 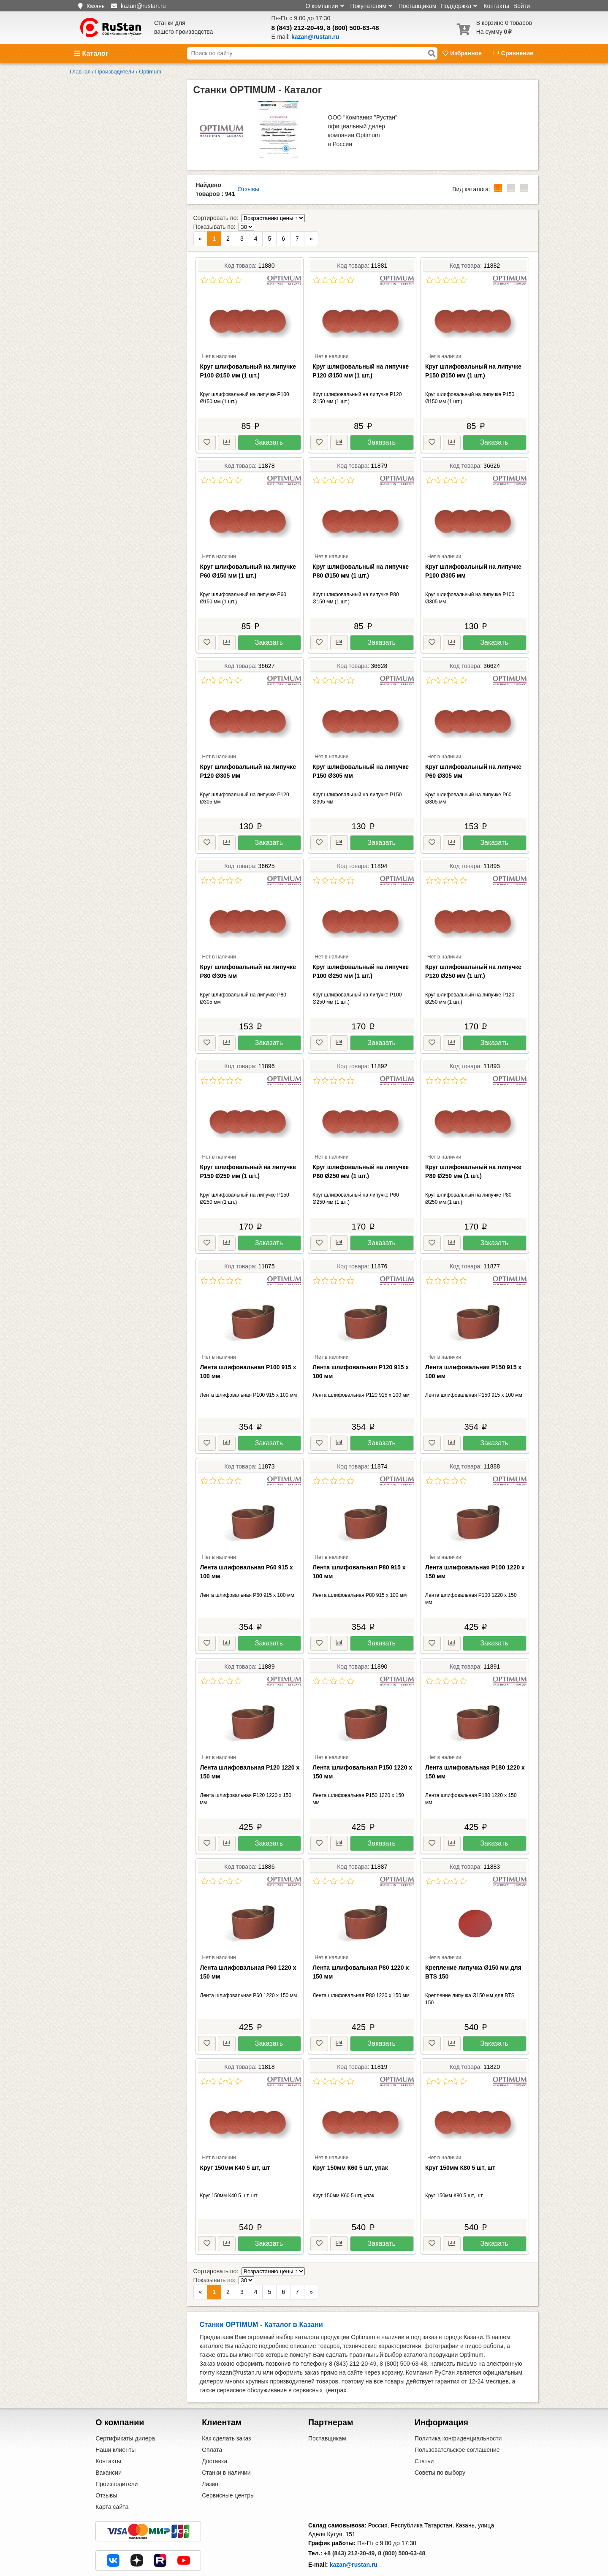 I want to click on Статьи, so click(x=424, y=2426).